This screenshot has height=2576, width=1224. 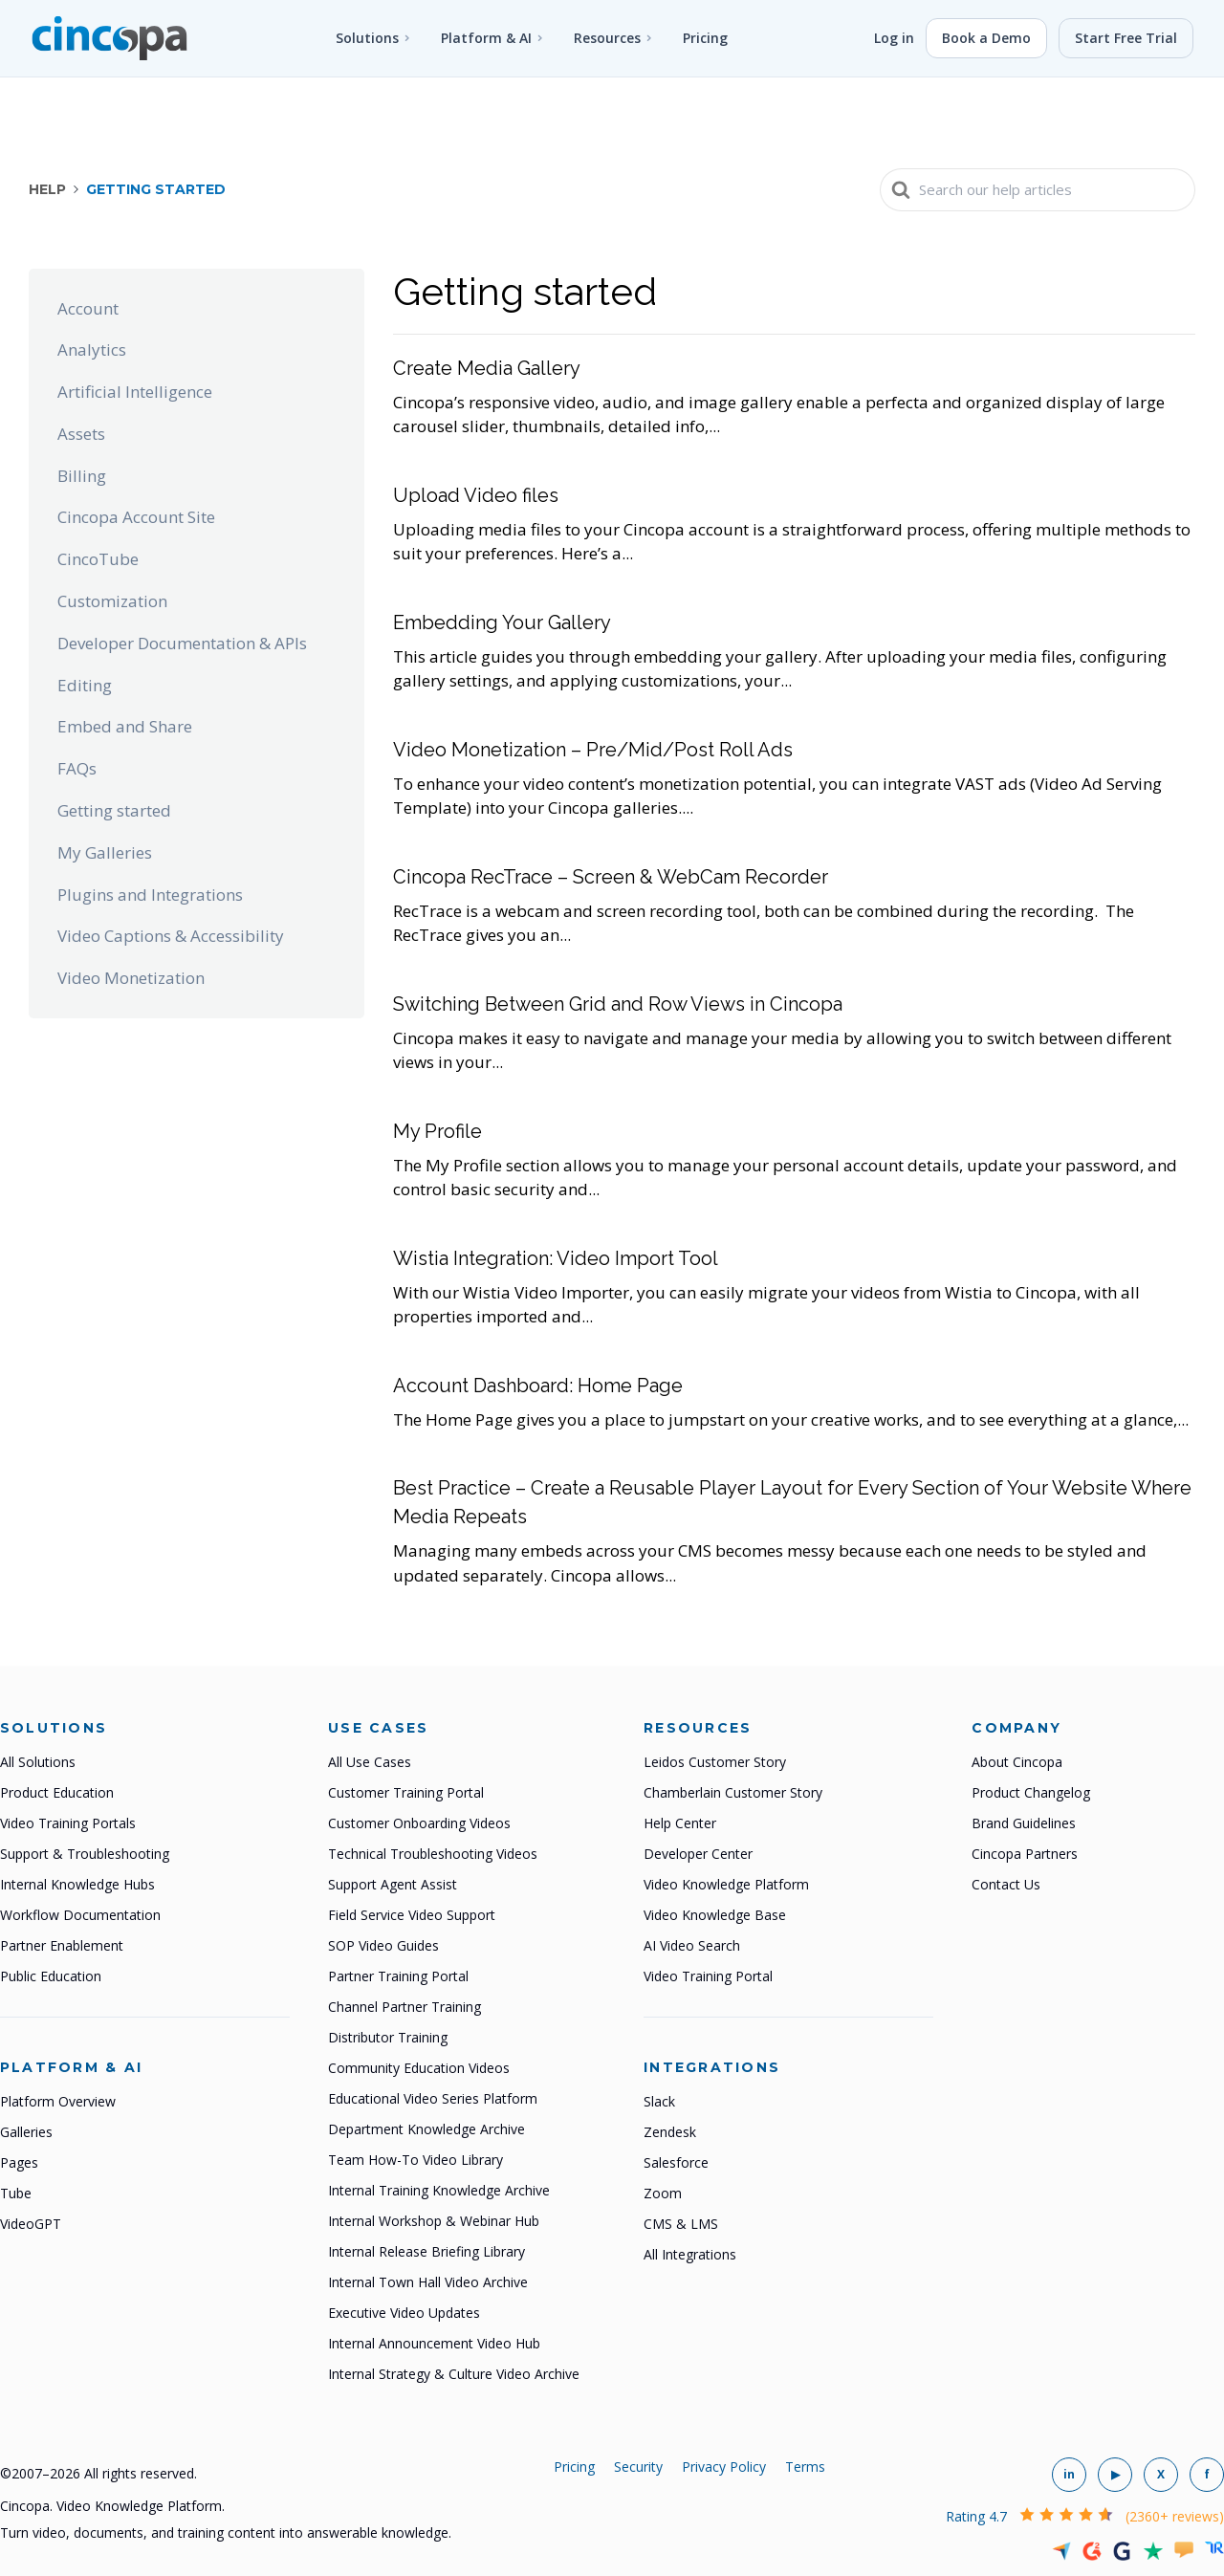 I want to click on Developer Documentation & APIs, so click(x=182, y=643).